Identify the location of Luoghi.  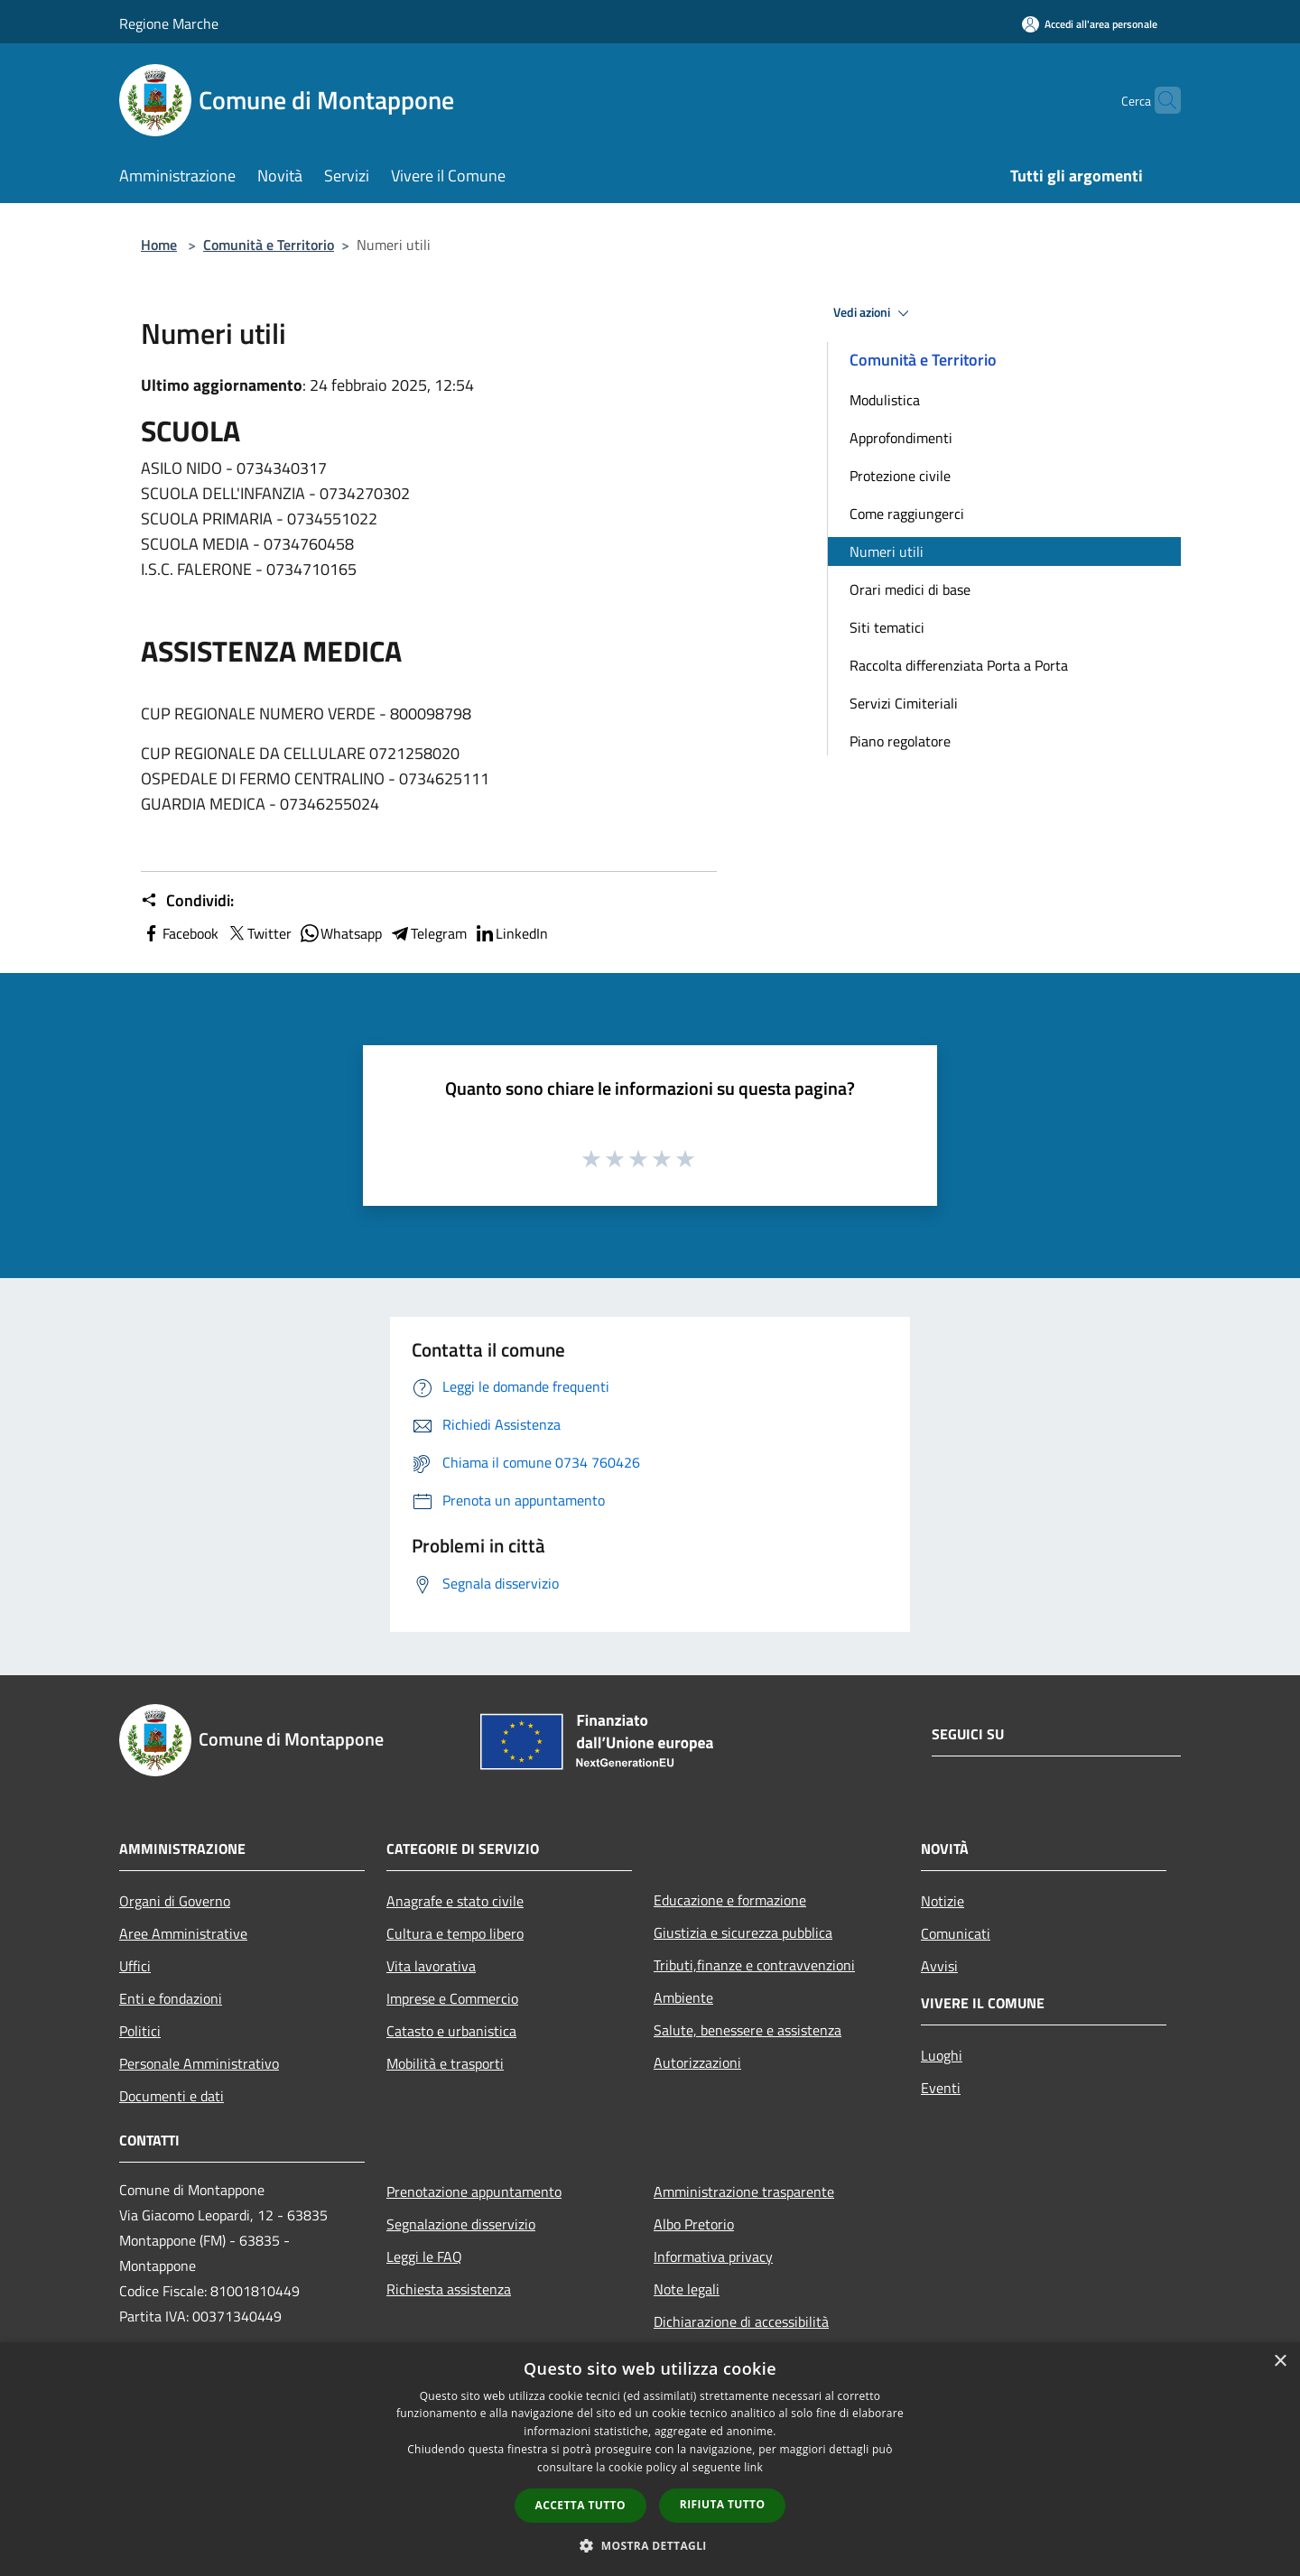
(941, 2055).